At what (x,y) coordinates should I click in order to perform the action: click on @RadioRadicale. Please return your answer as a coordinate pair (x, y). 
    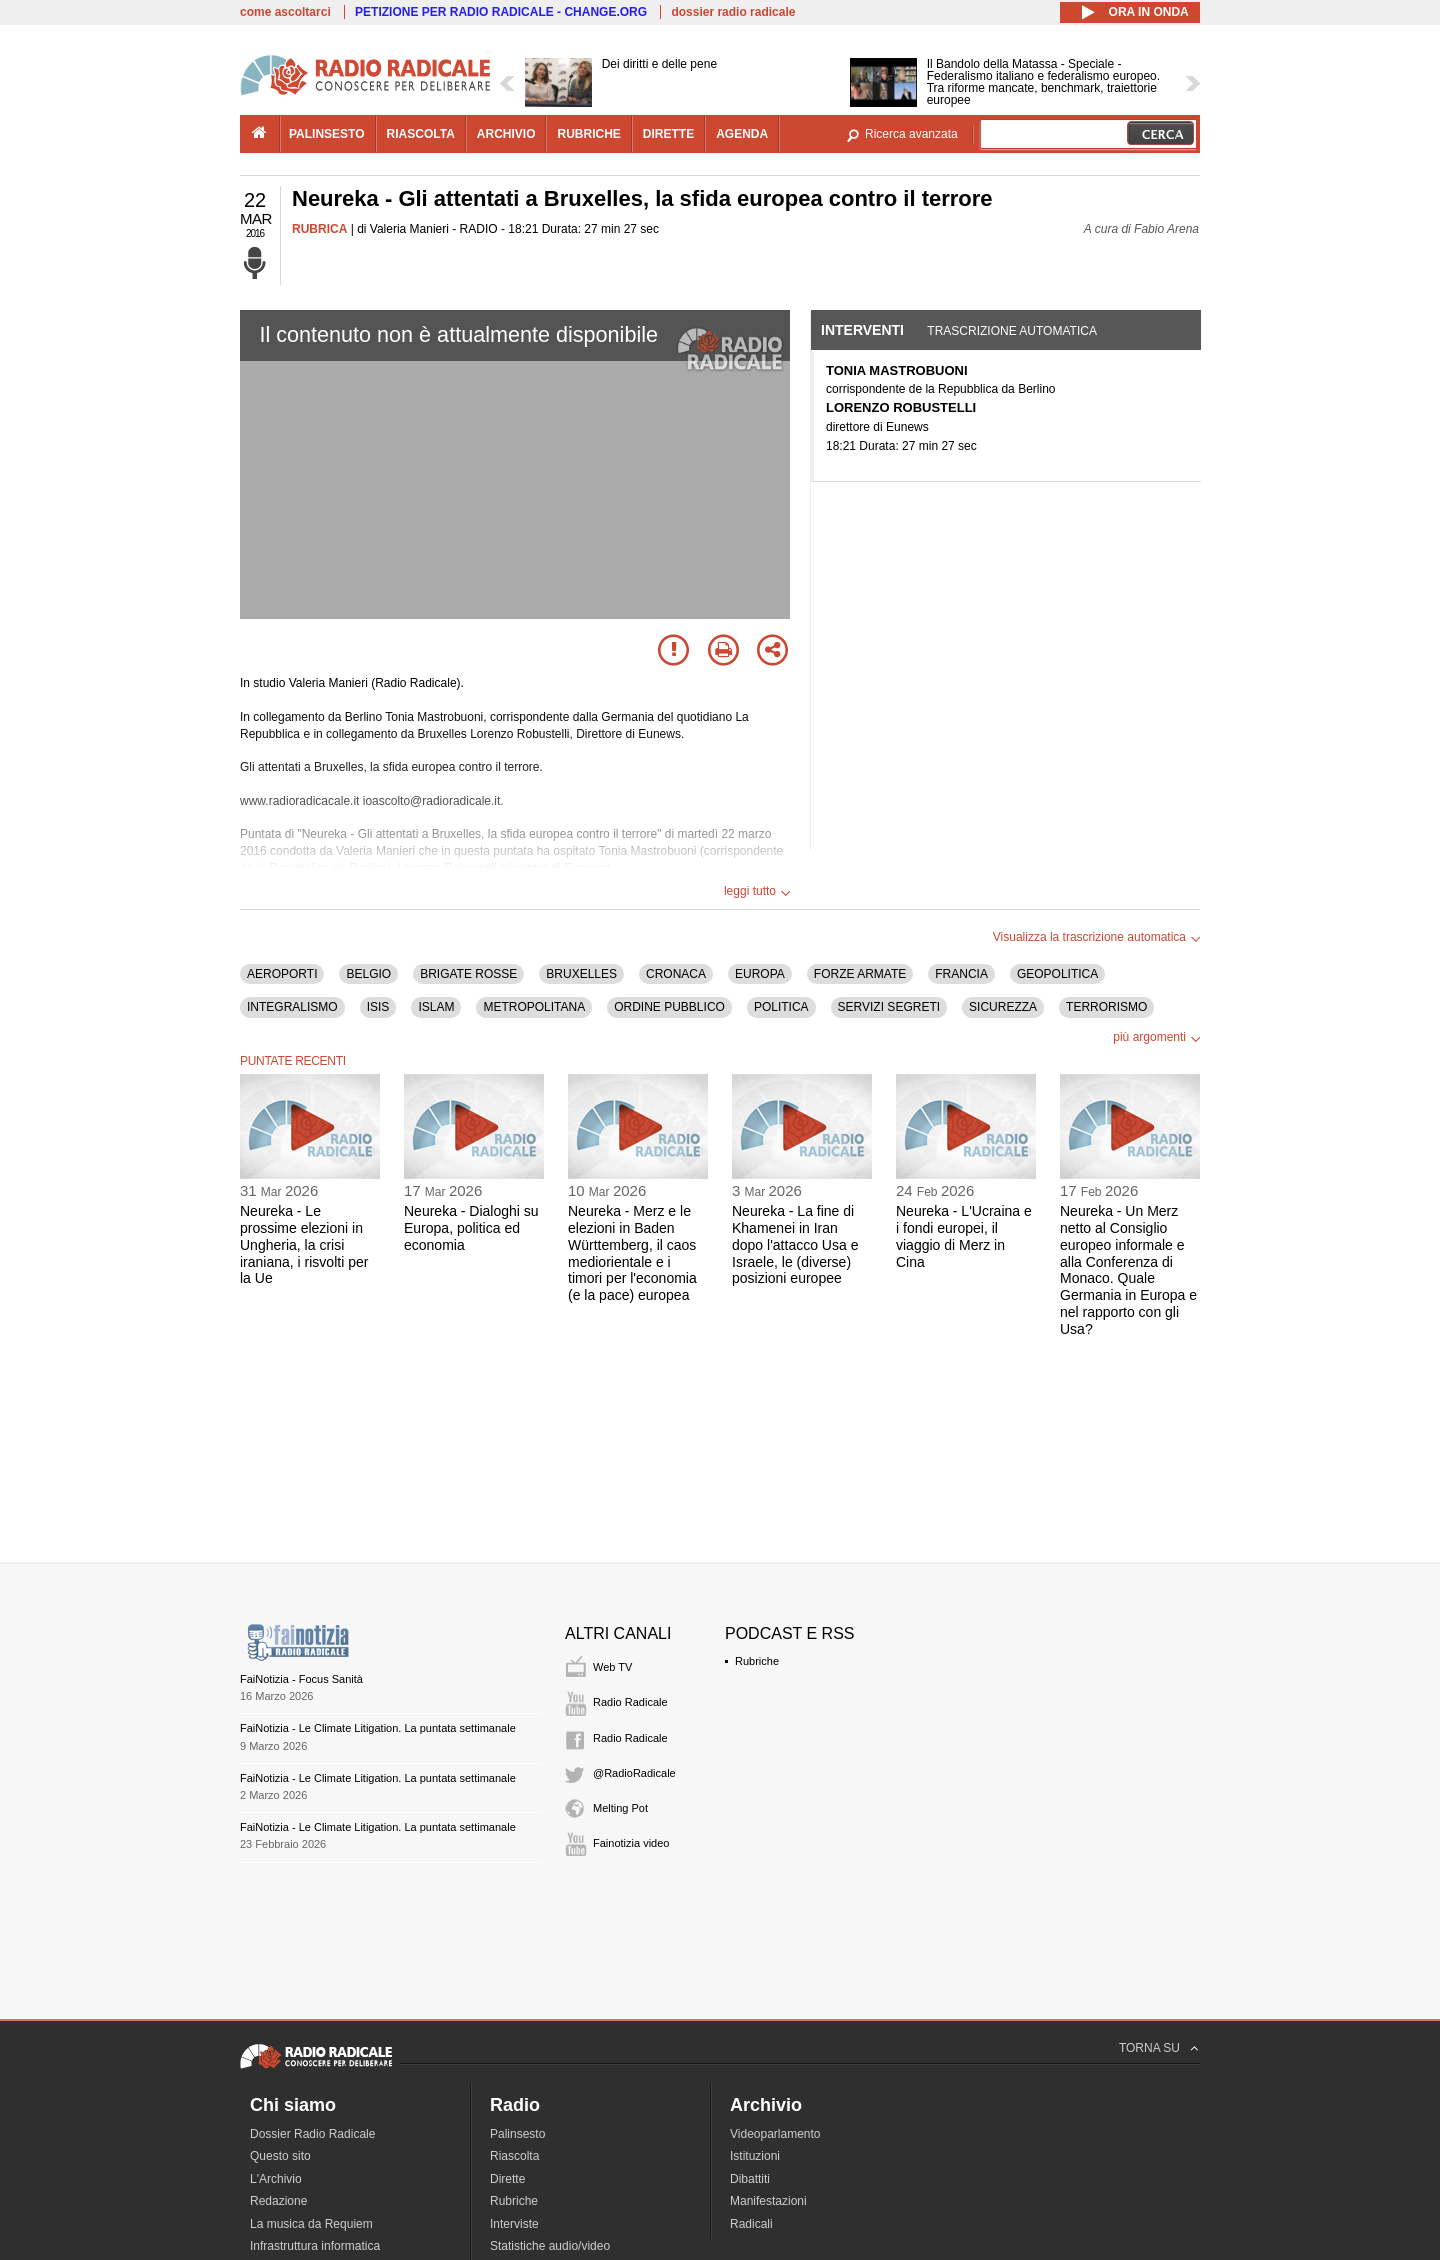
    Looking at the image, I should click on (634, 1773).